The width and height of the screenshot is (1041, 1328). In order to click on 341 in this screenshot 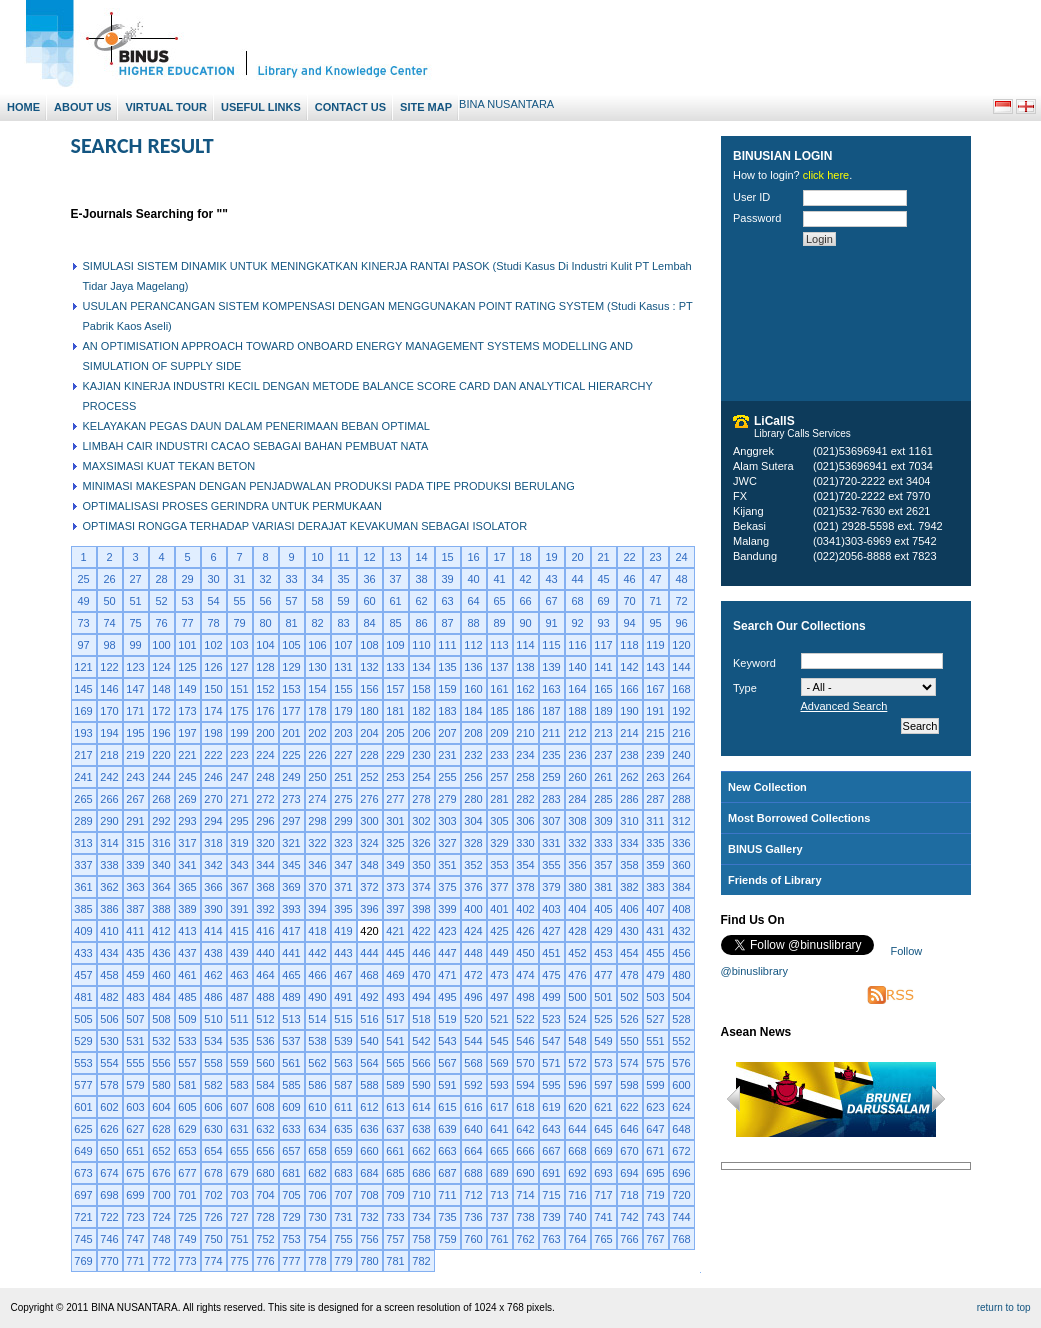, I will do `click(187, 865)`.